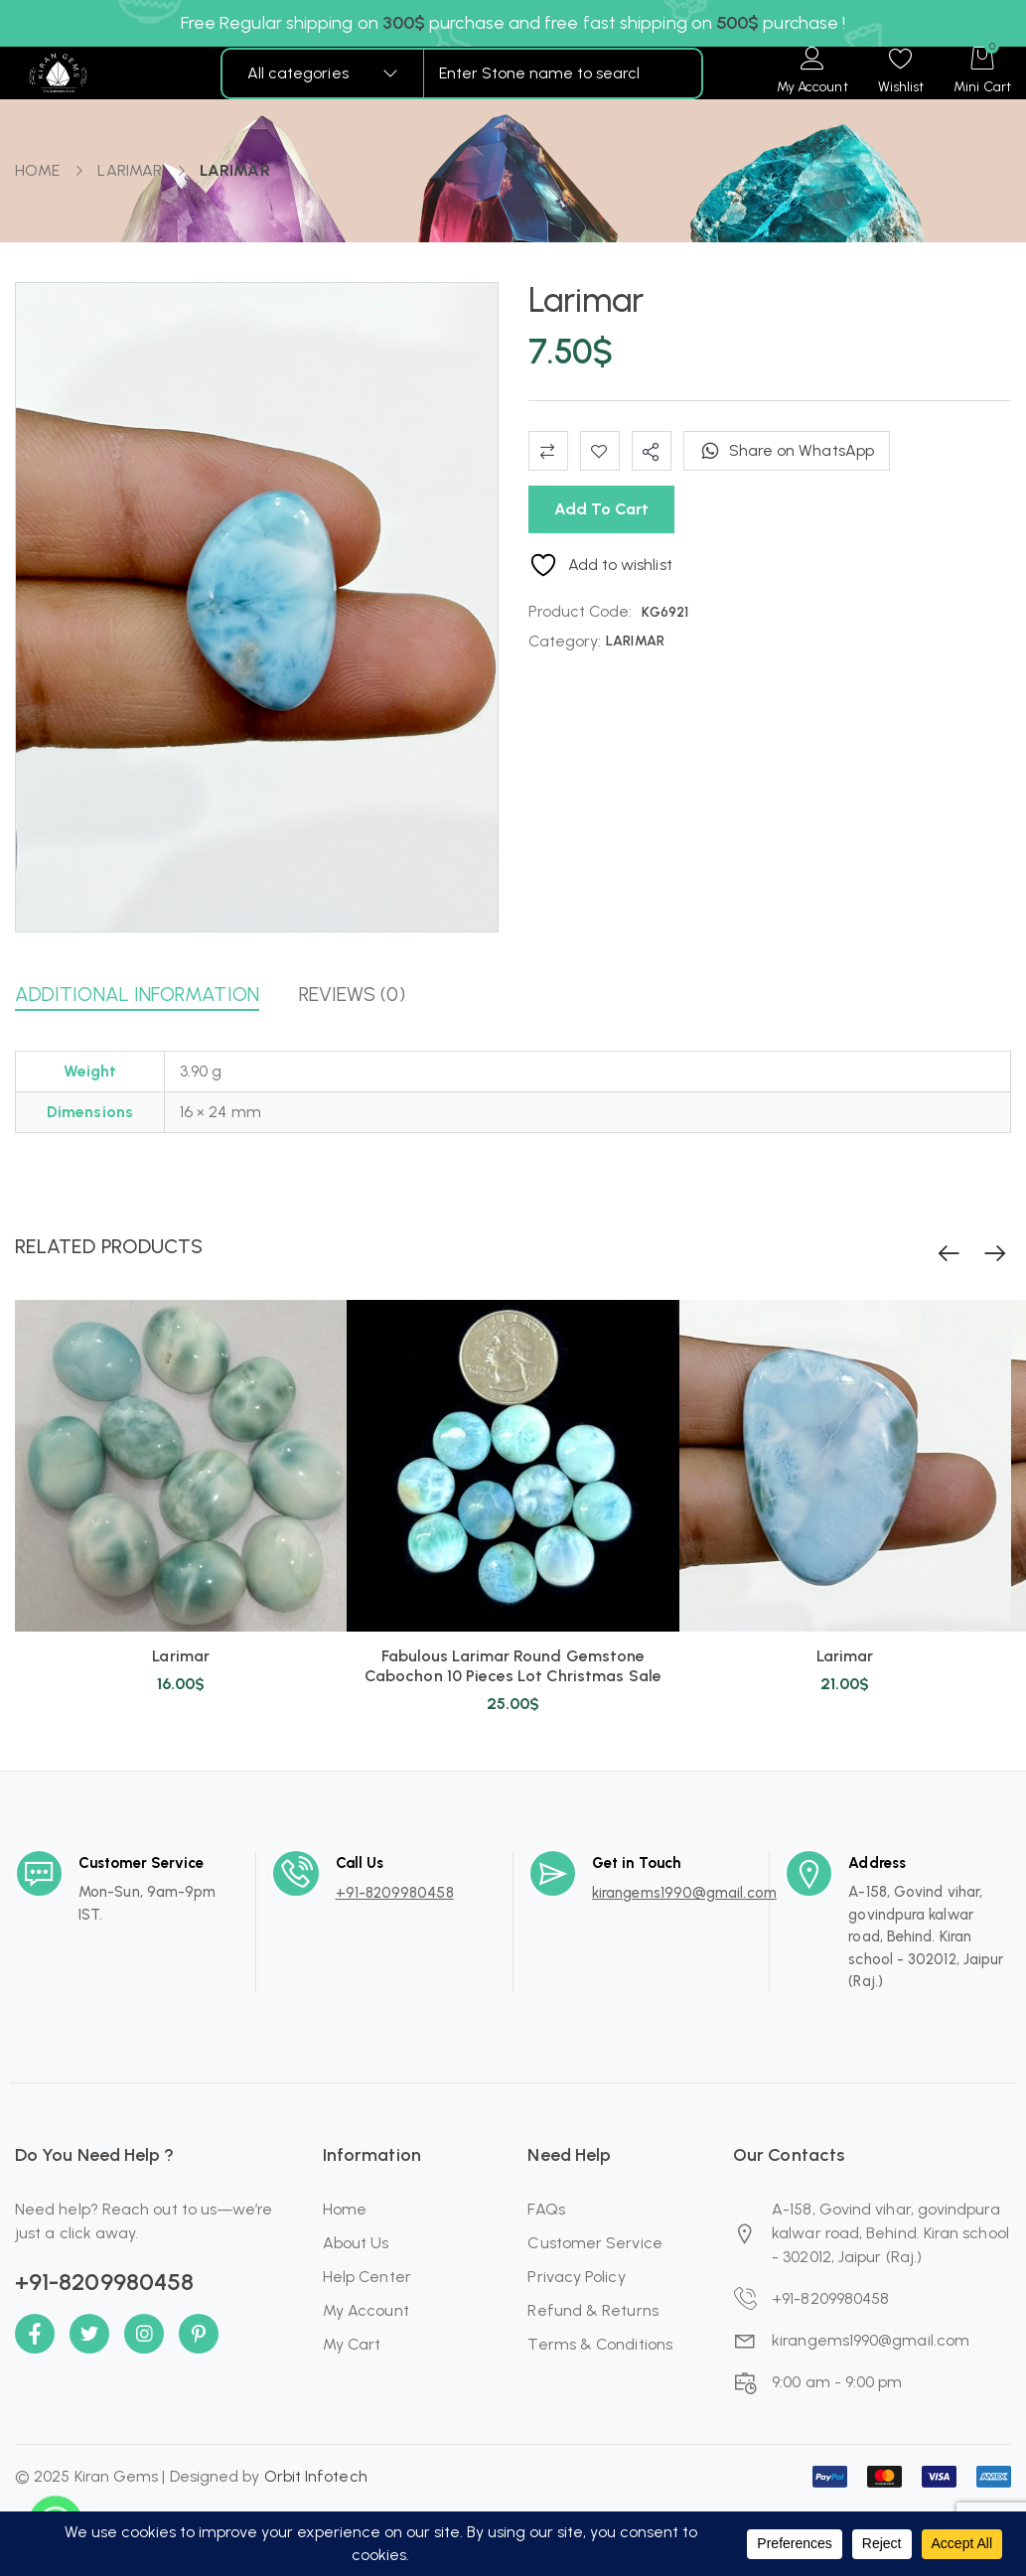 Image resolution: width=1026 pixels, height=2576 pixels. What do you see at coordinates (352, 994) in the screenshot?
I see `Reviews (0) [button]` at bounding box center [352, 994].